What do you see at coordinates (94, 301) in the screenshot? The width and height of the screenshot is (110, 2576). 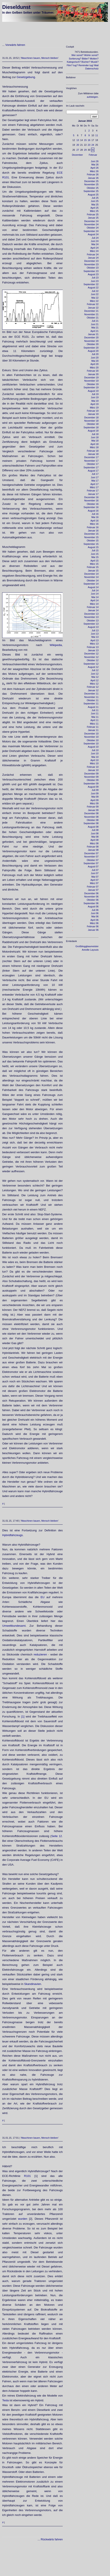 I see `März 22` at bounding box center [94, 301].